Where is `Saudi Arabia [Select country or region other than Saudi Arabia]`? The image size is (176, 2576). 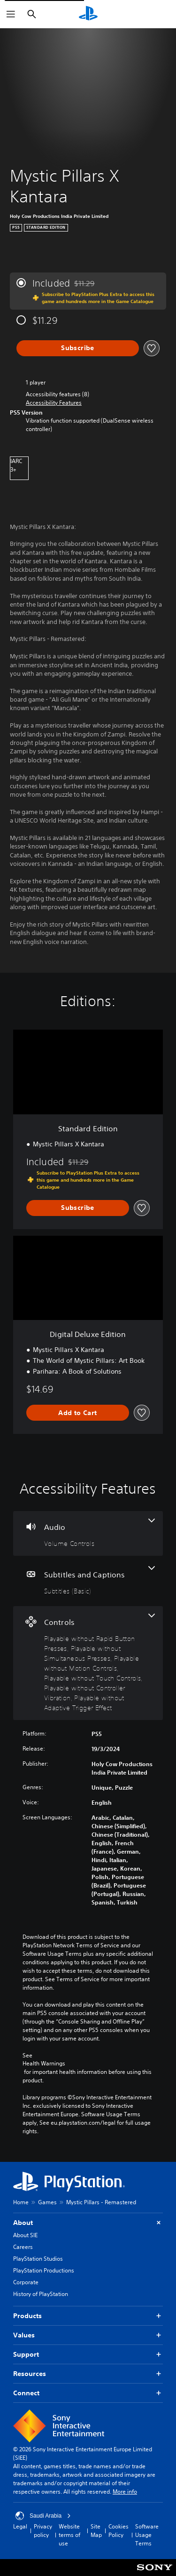 Saudi Arabia [Select country or region other than Saudi Arabia] is located at coordinates (43, 2515).